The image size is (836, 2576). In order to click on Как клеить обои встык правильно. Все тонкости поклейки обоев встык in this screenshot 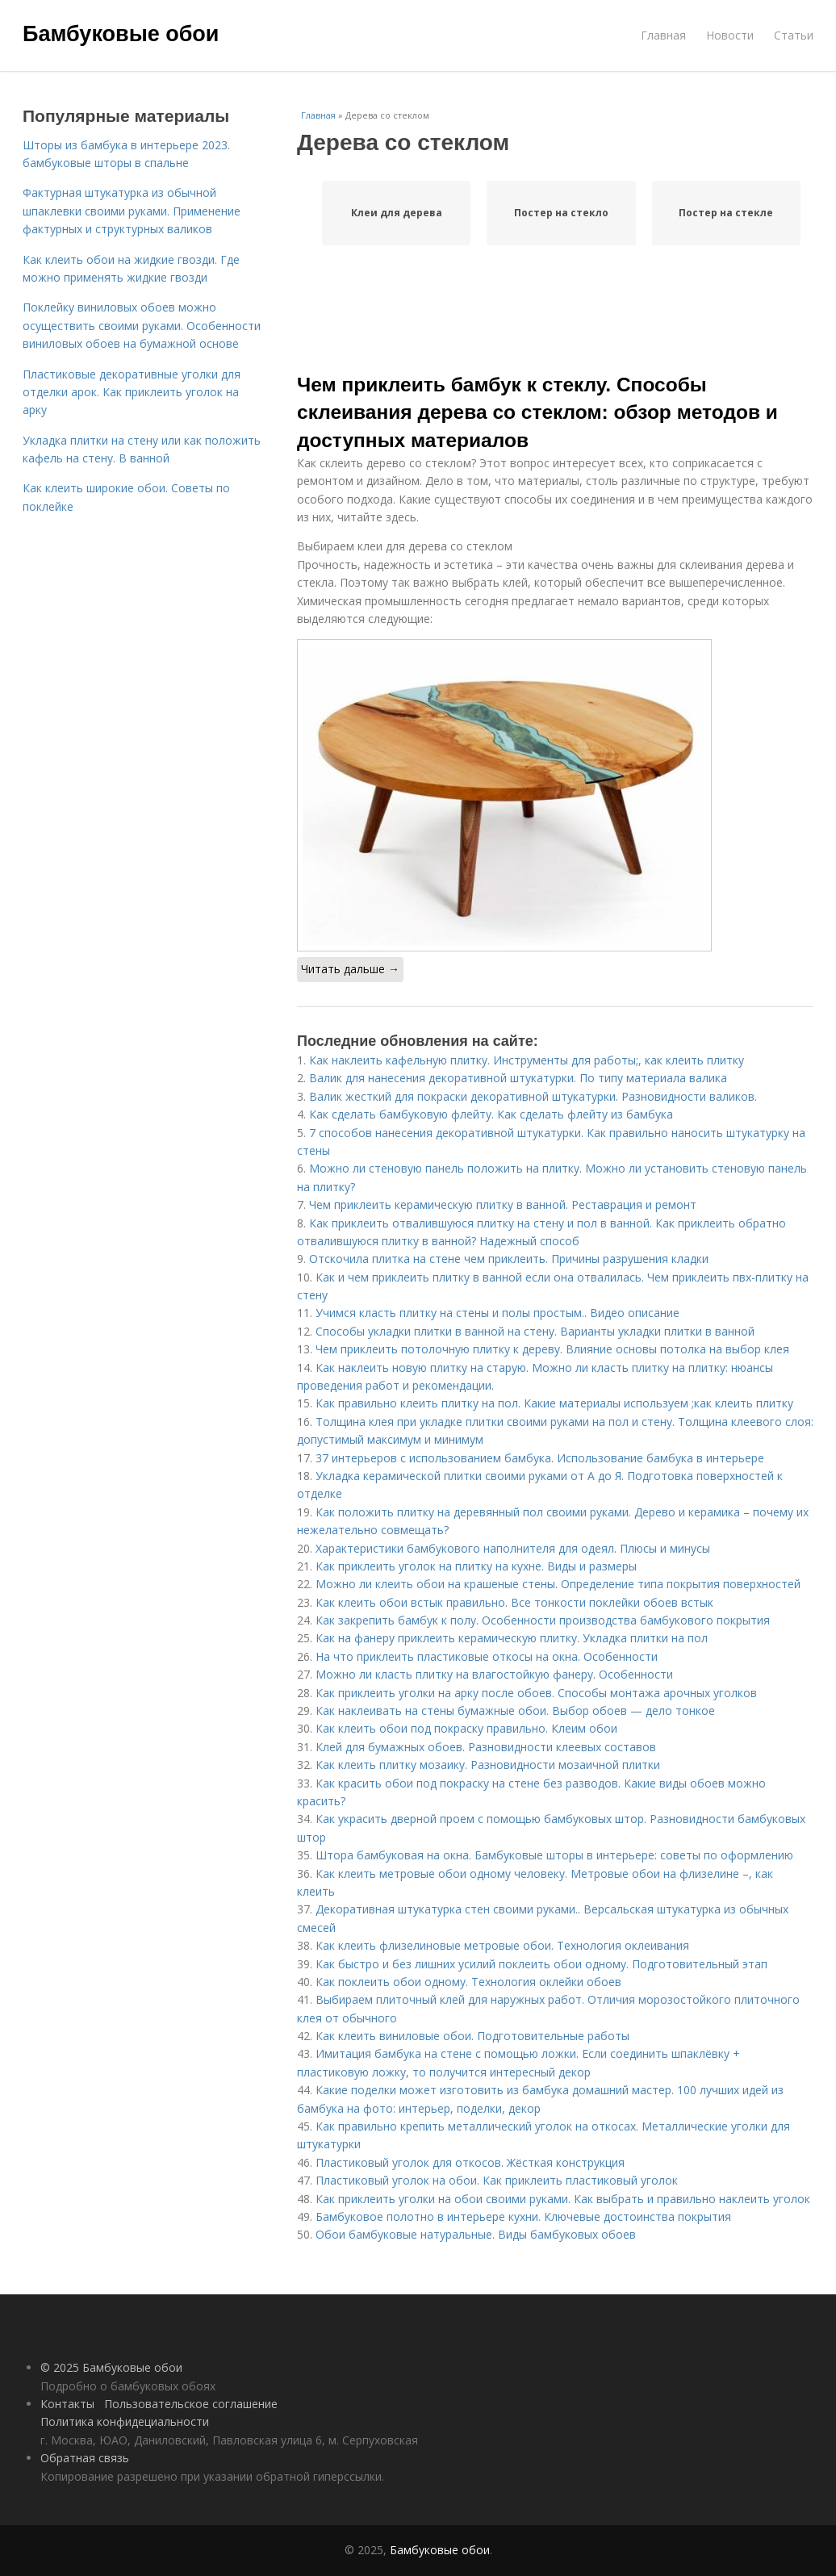, I will do `click(514, 1602)`.